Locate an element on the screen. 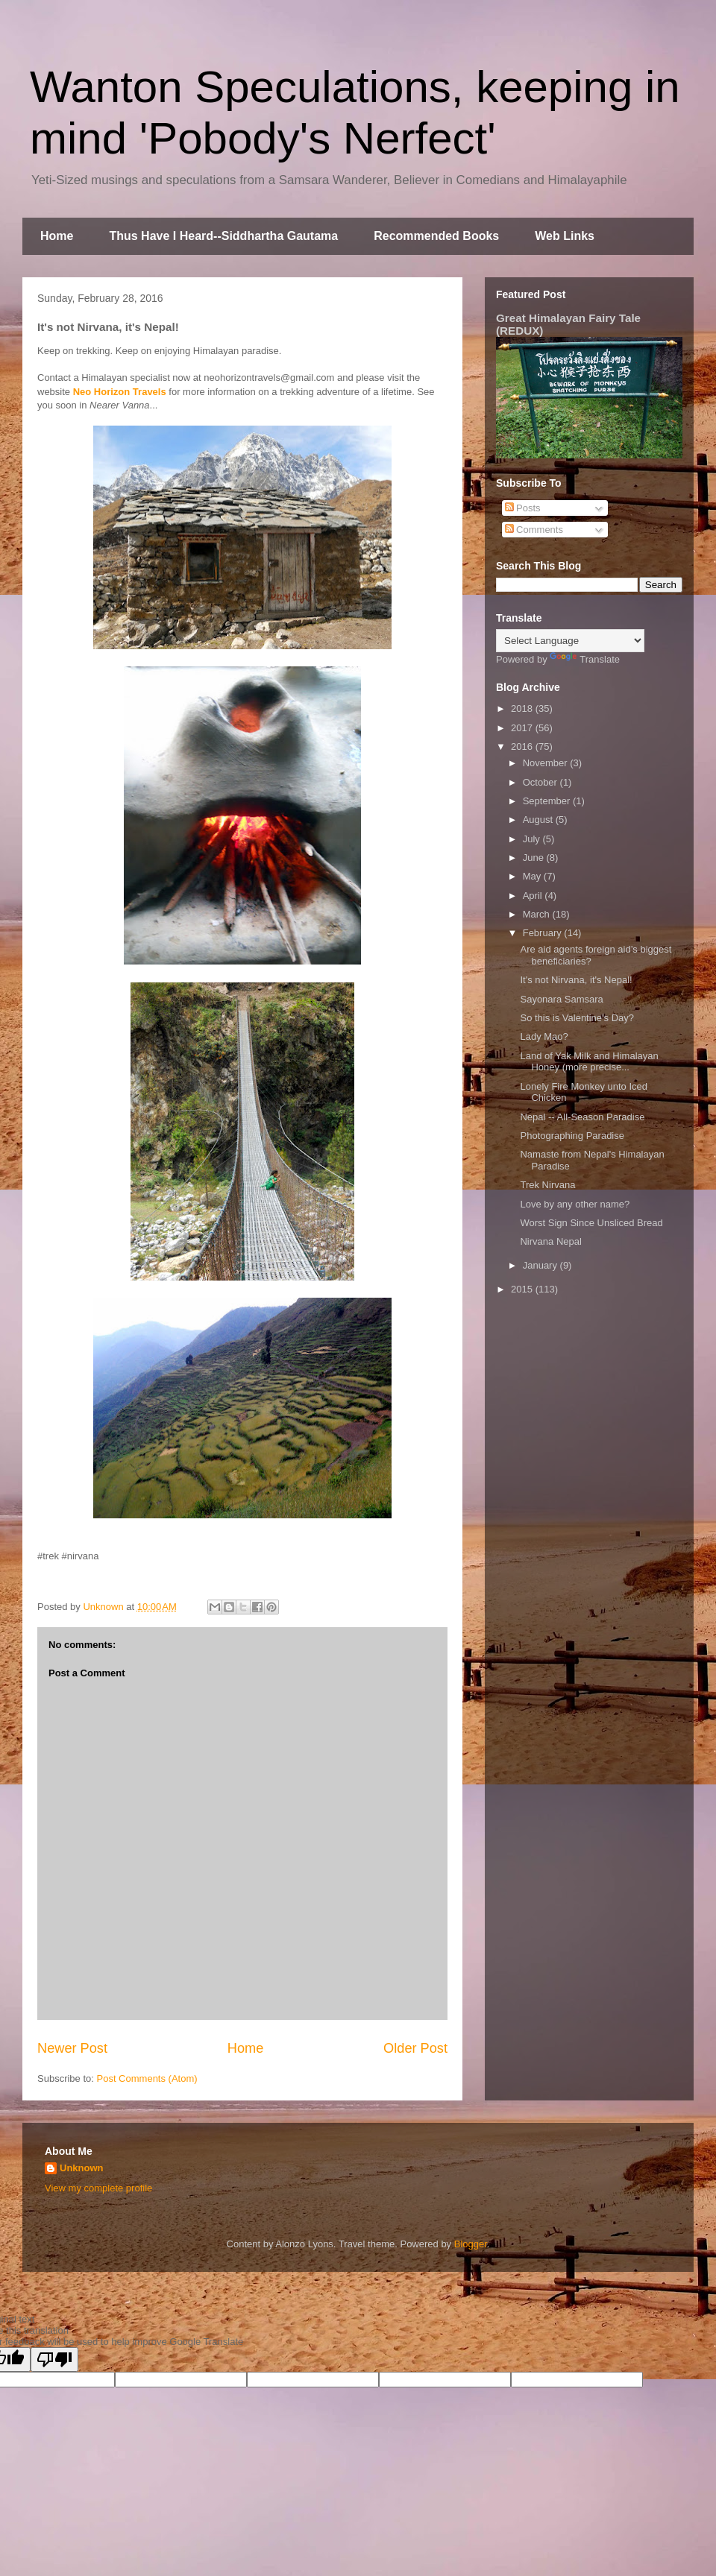  Love by any other name? is located at coordinates (574, 1204).